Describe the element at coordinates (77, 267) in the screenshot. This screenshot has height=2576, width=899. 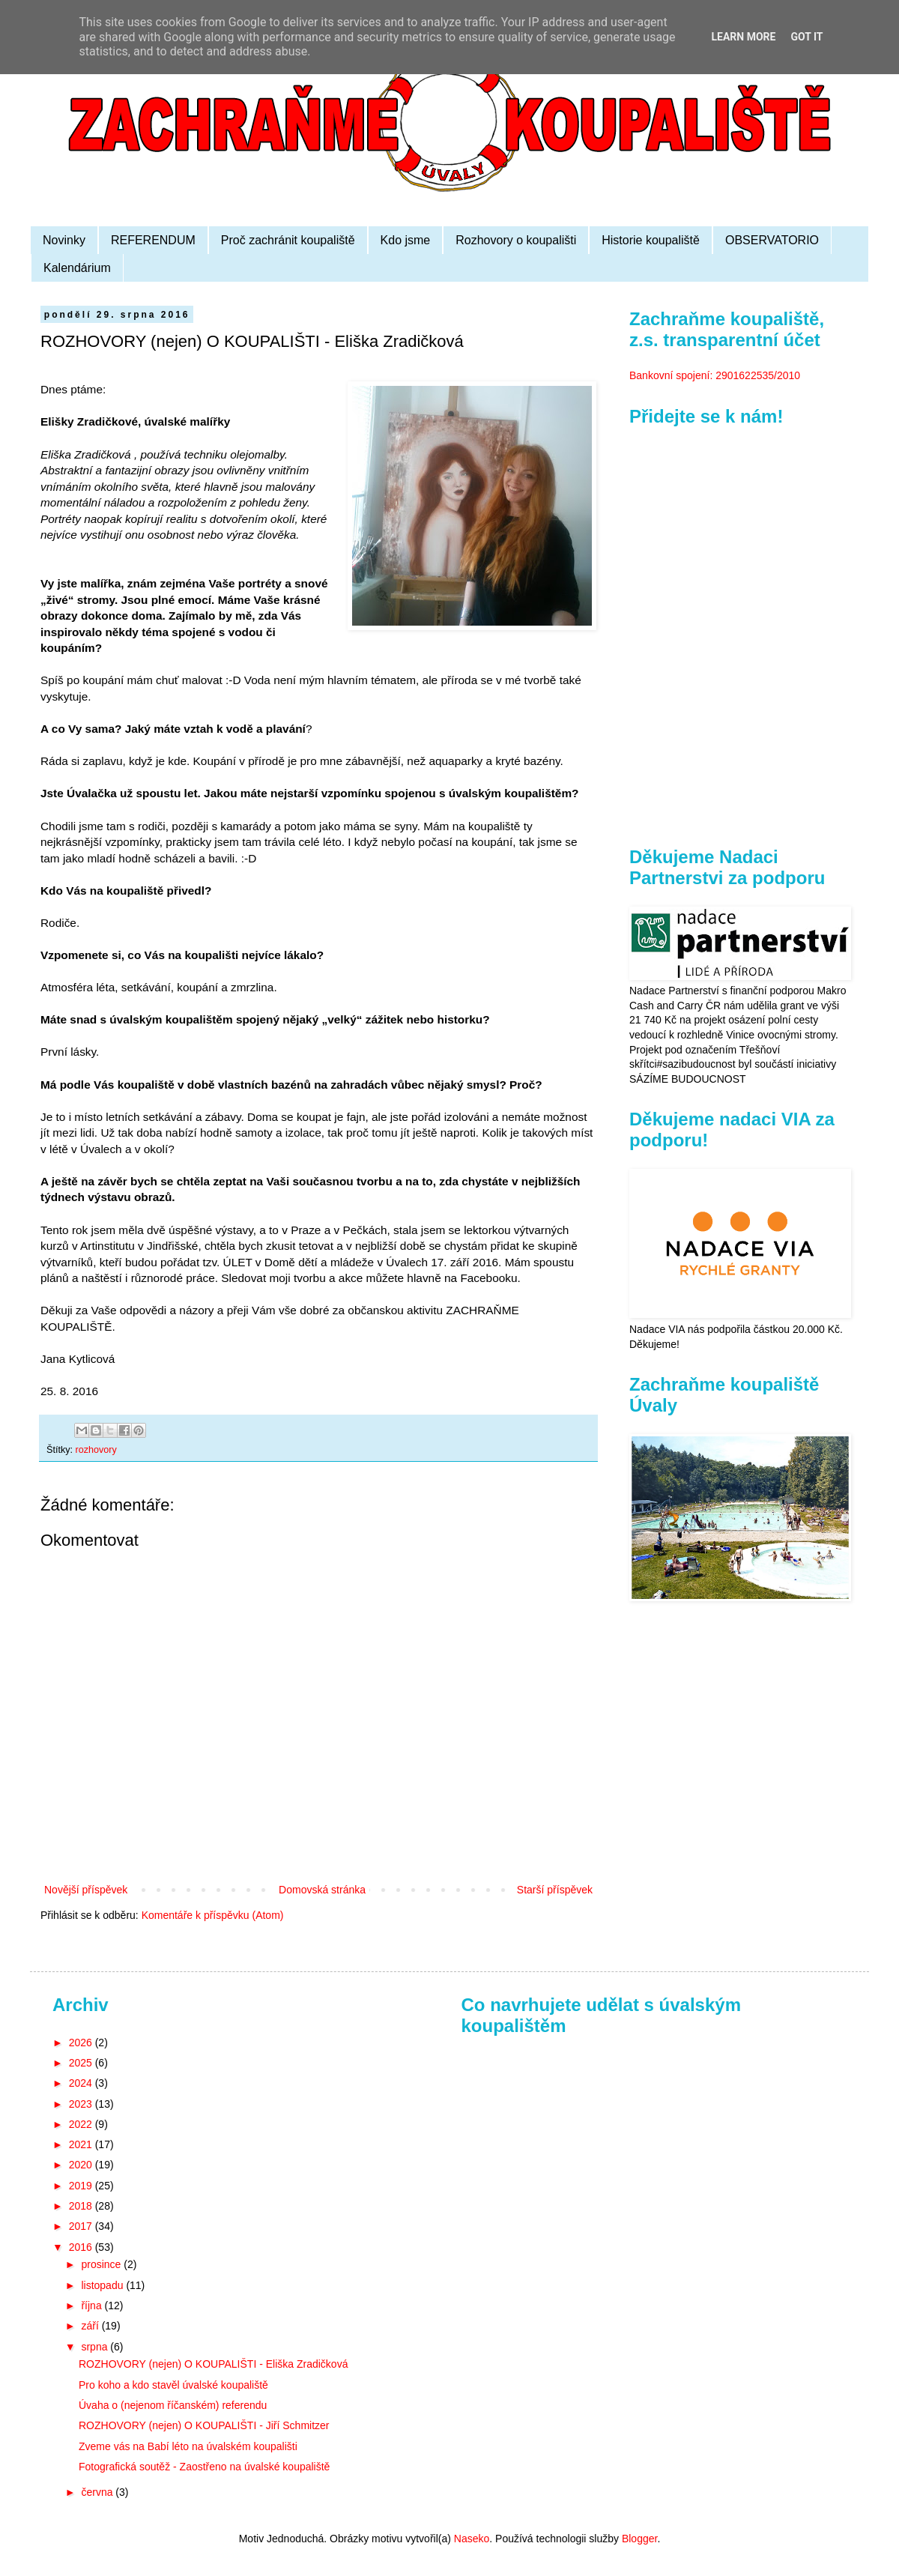
I see `Kalendárium` at that location.